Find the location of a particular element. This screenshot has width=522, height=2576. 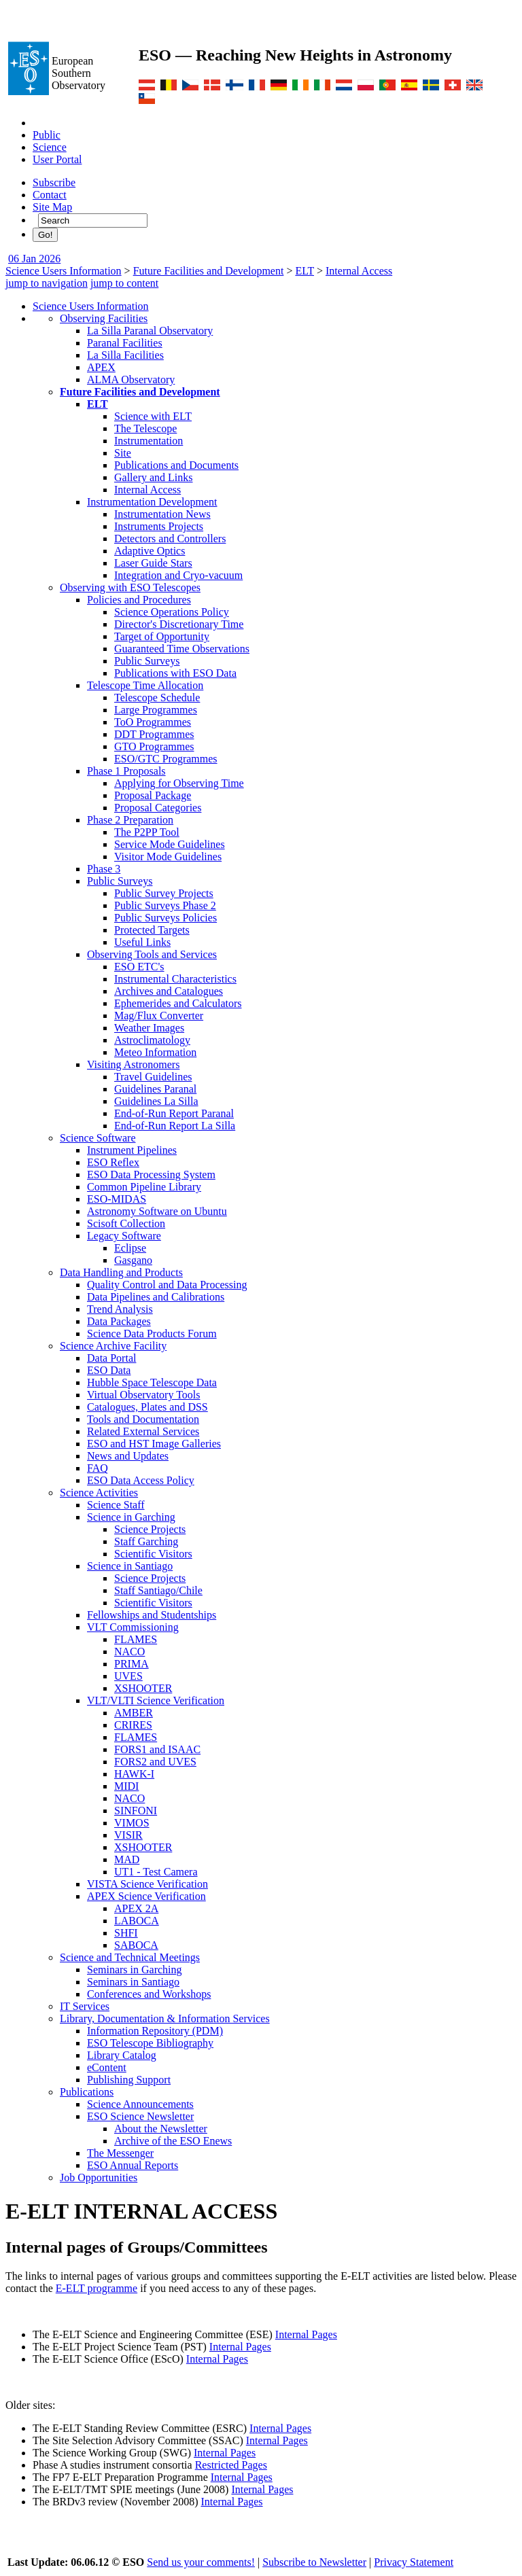

Instrument Pipelines is located at coordinates (132, 1150).